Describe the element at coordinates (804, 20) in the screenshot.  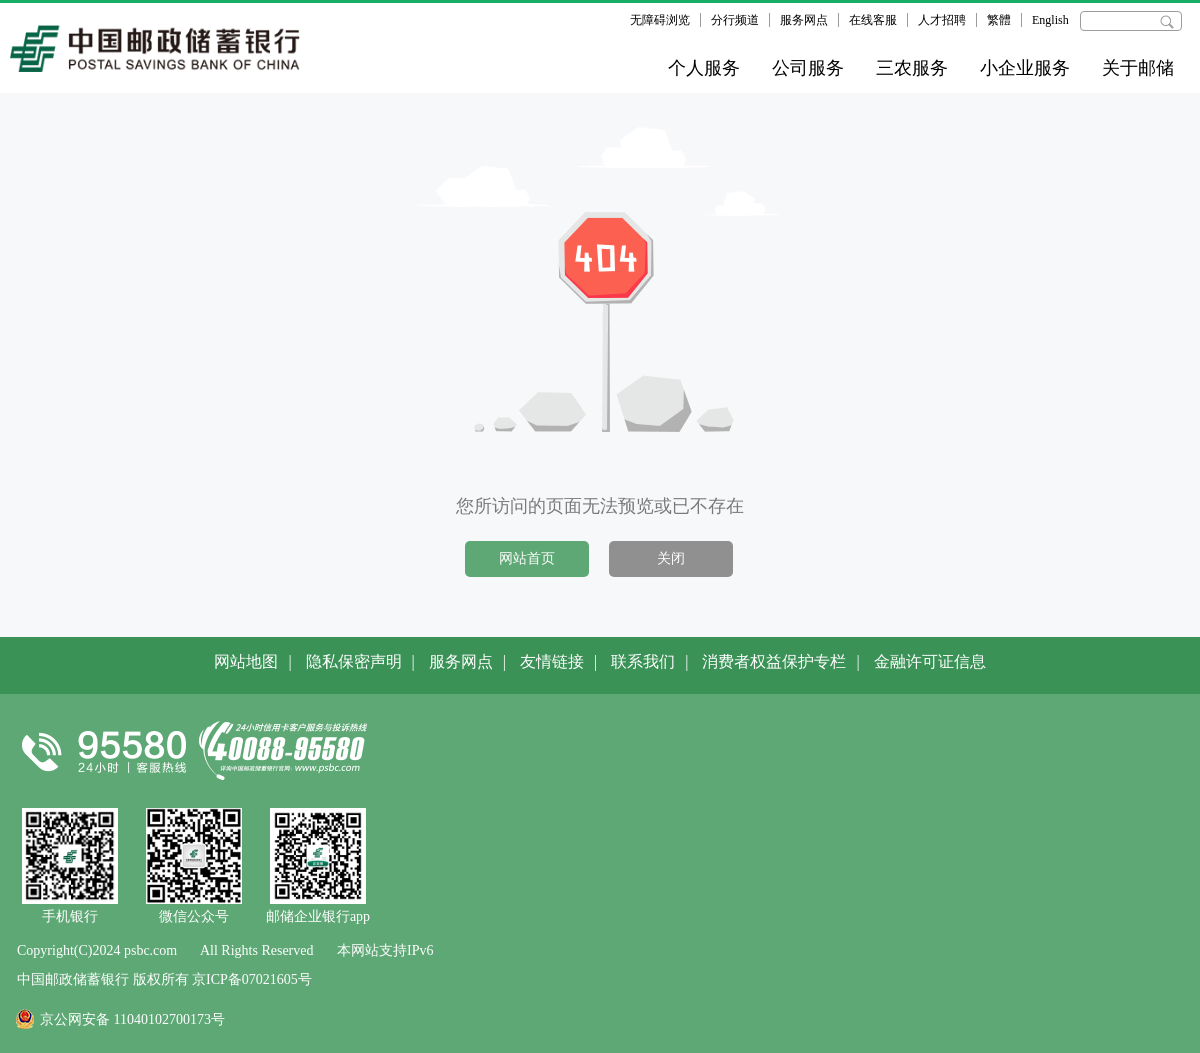
I see `服务网点` at that location.